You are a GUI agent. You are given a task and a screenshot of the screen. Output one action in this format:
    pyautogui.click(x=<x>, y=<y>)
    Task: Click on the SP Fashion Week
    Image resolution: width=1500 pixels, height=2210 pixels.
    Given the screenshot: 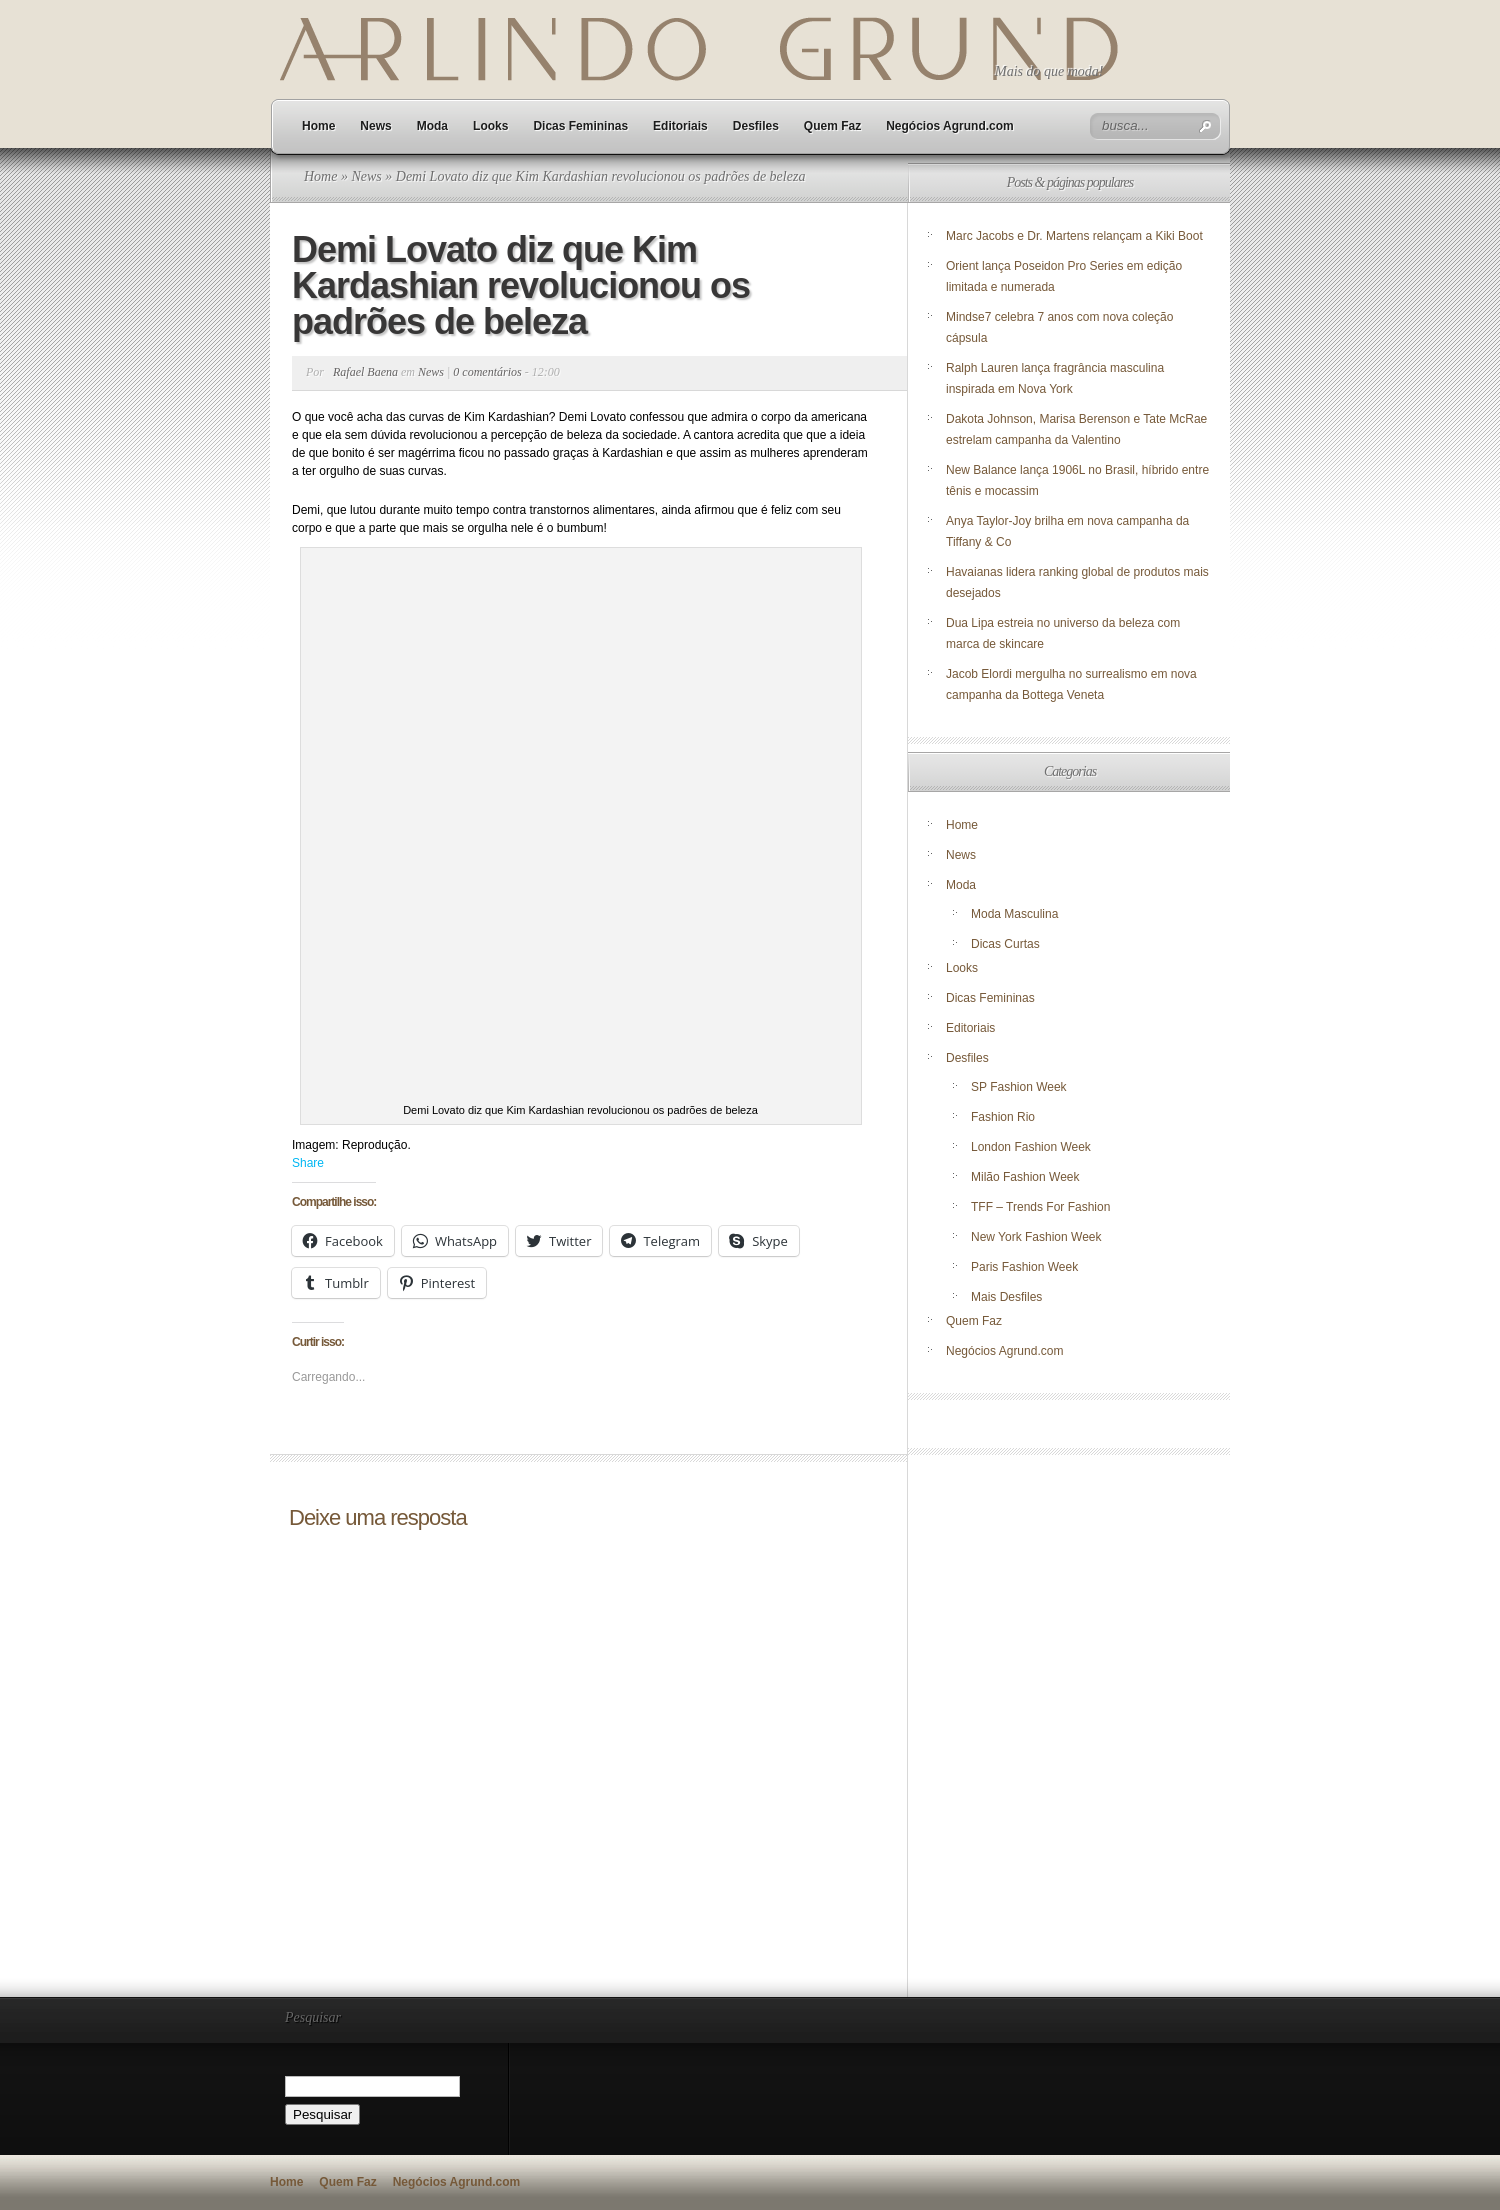 What is the action you would take?
    pyautogui.click(x=1019, y=1087)
    